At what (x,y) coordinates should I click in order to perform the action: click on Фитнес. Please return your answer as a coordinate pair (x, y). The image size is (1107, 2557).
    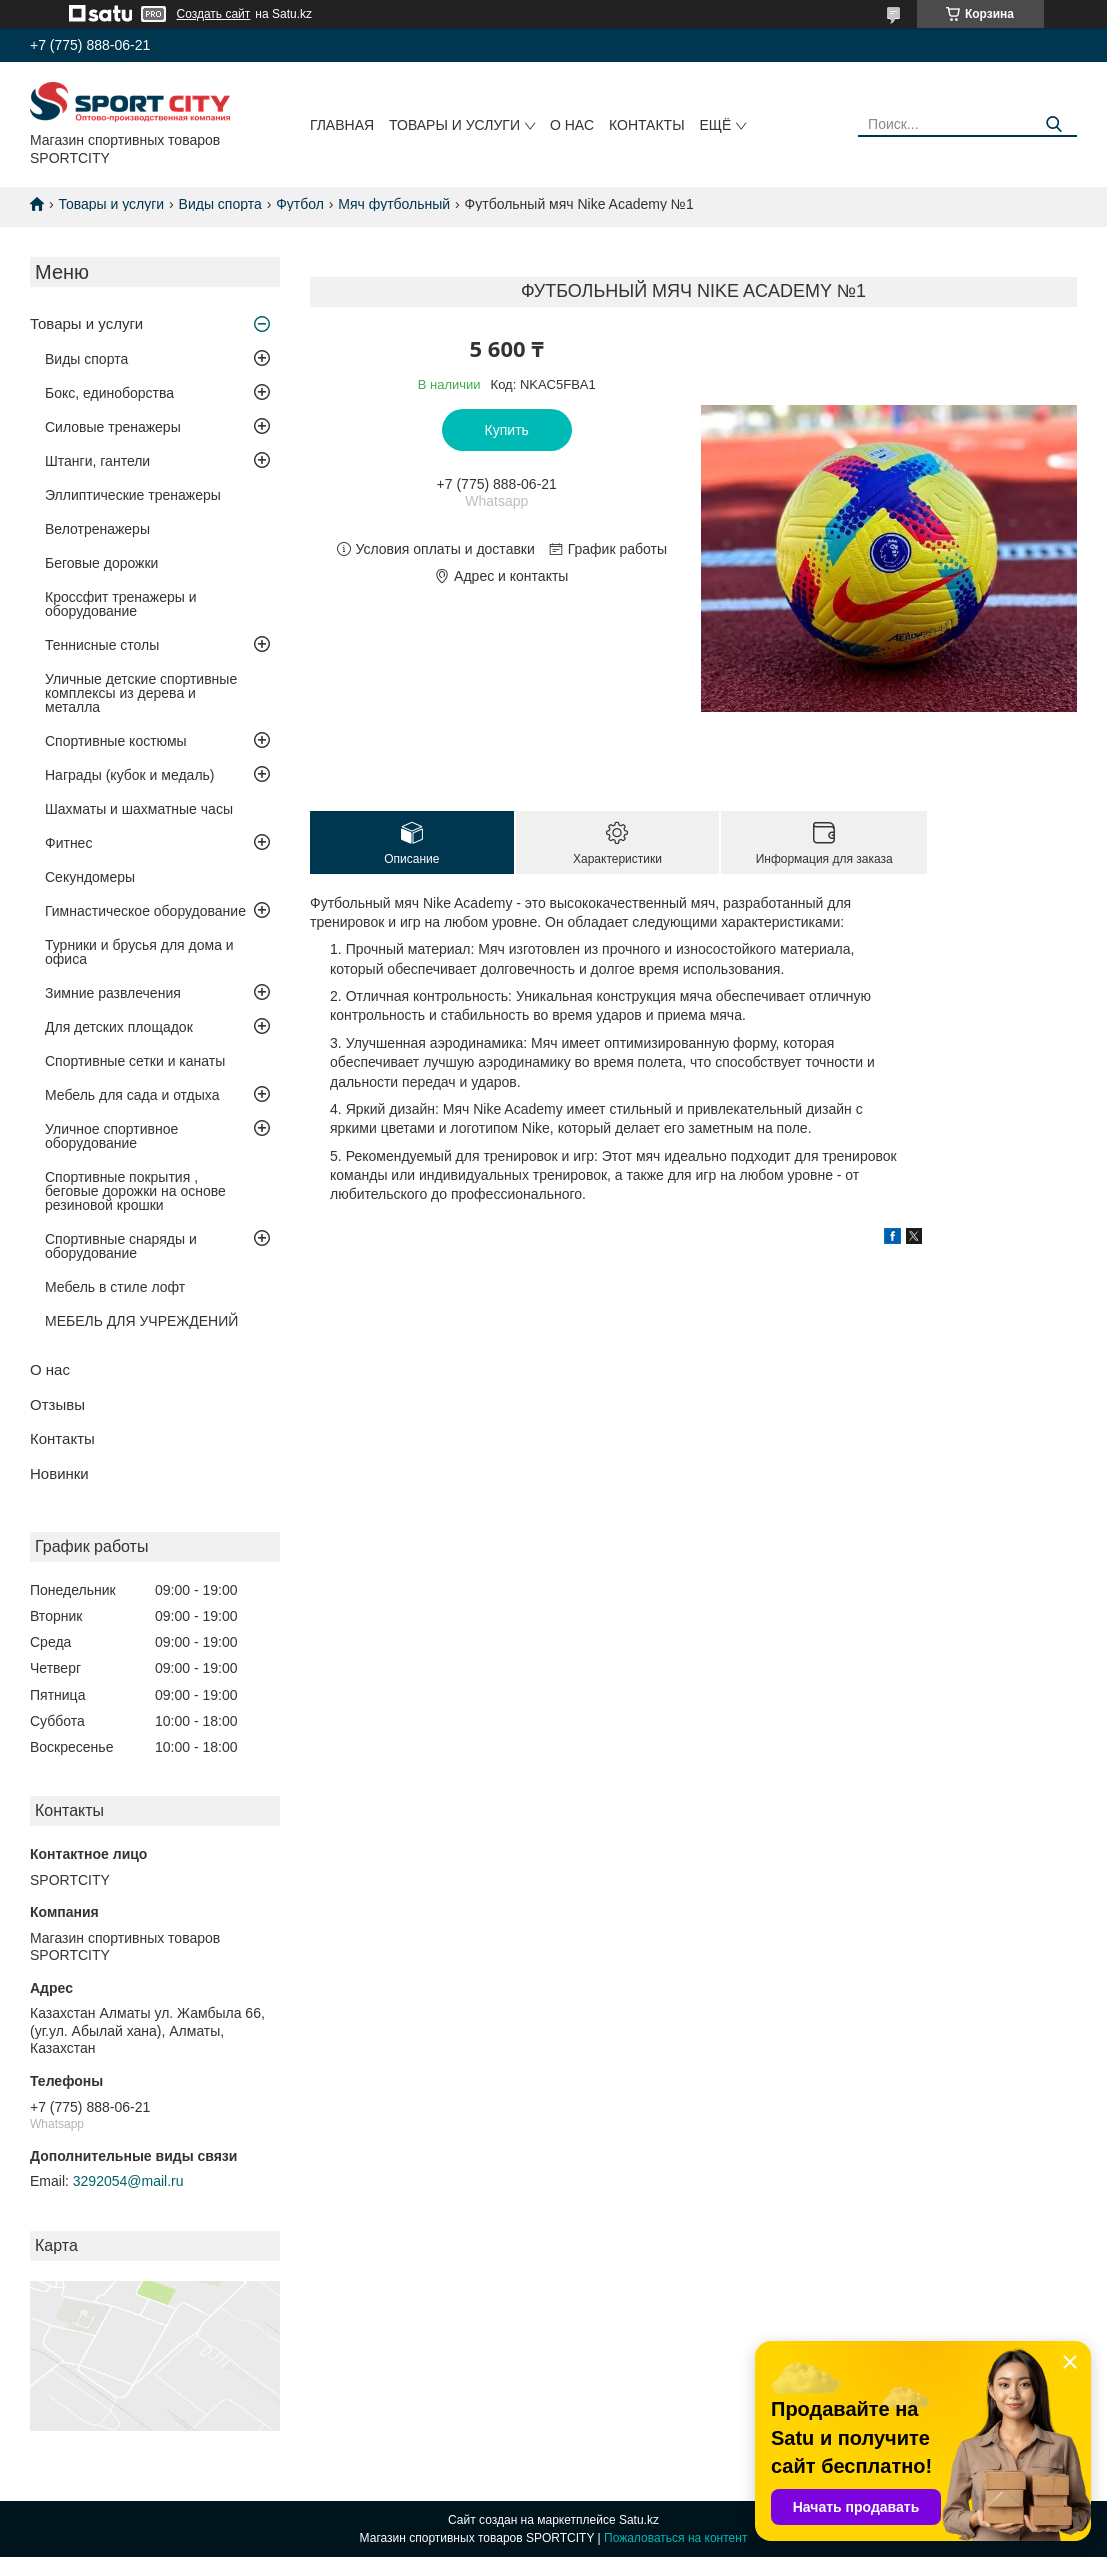
    Looking at the image, I should click on (68, 843).